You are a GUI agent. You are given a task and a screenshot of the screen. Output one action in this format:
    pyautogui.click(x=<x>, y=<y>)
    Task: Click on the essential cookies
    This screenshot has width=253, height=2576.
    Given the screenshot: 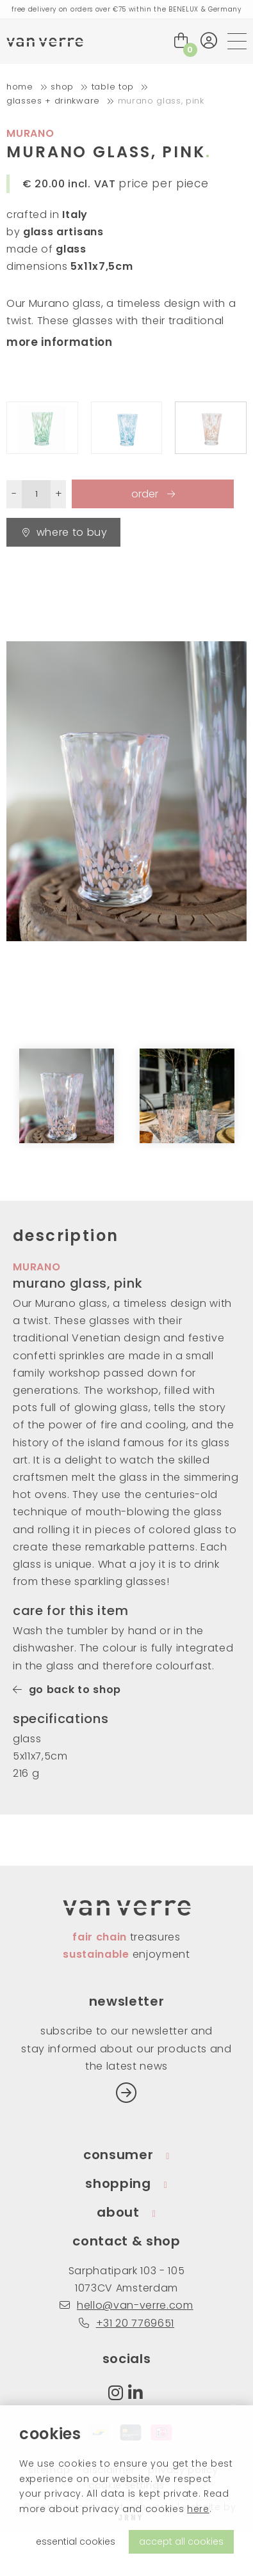 What is the action you would take?
    pyautogui.click(x=75, y=2541)
    